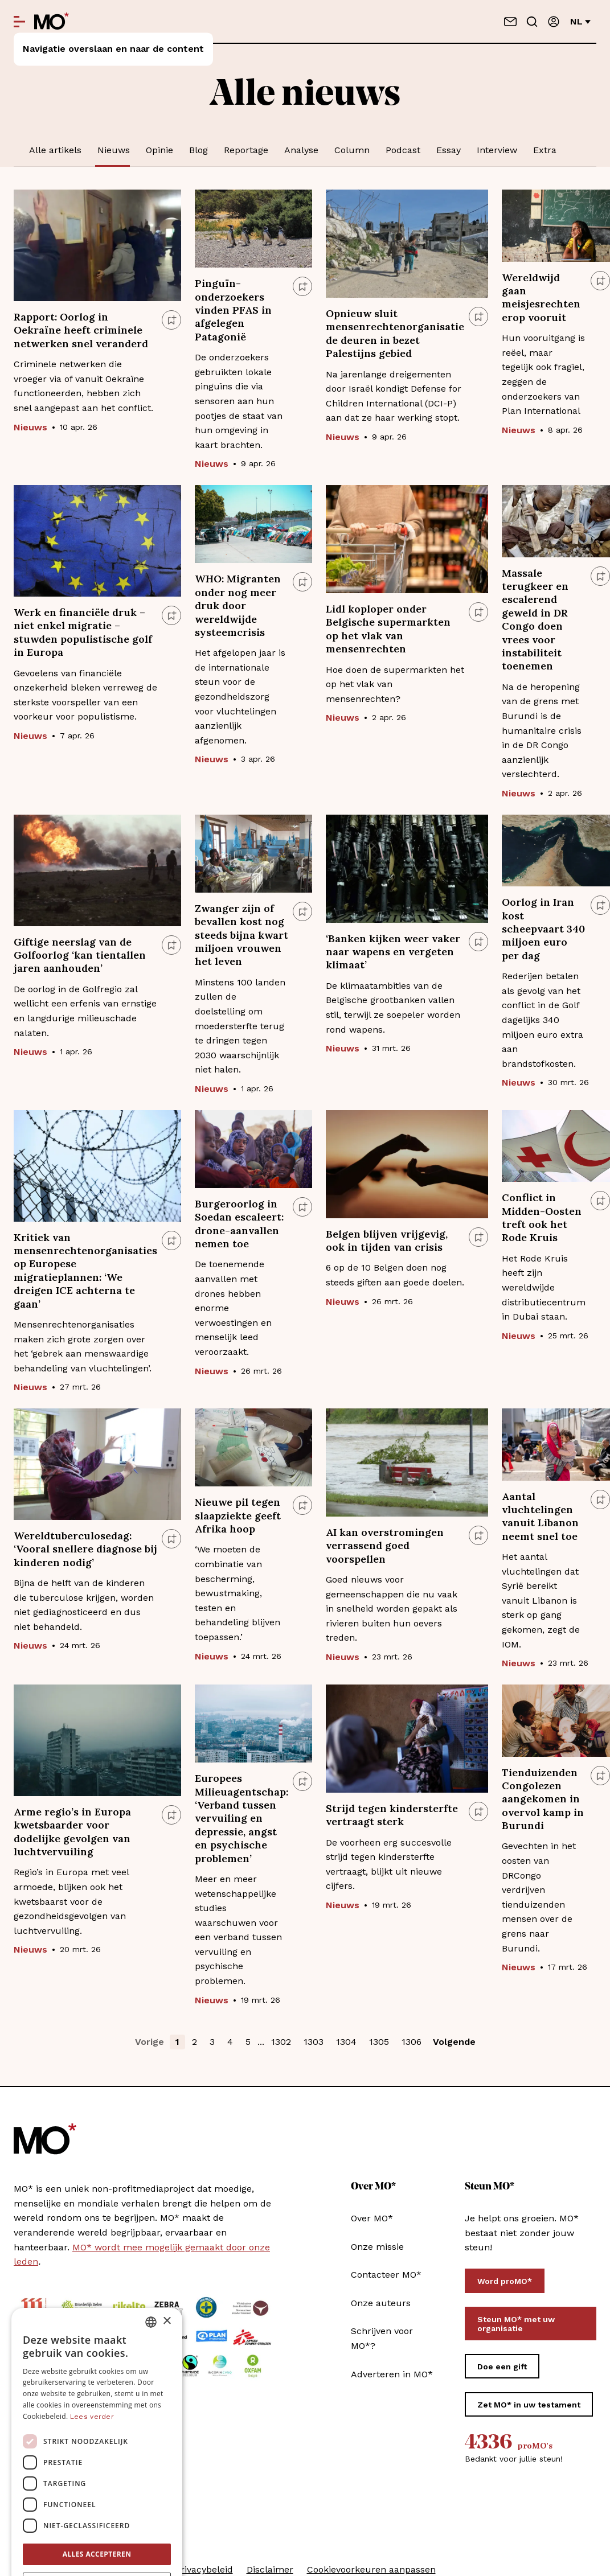  What do you see at coordinates (51, 22) in the screenshot?
I see `[MO* Magazine]` at bounding box center [51, 22].